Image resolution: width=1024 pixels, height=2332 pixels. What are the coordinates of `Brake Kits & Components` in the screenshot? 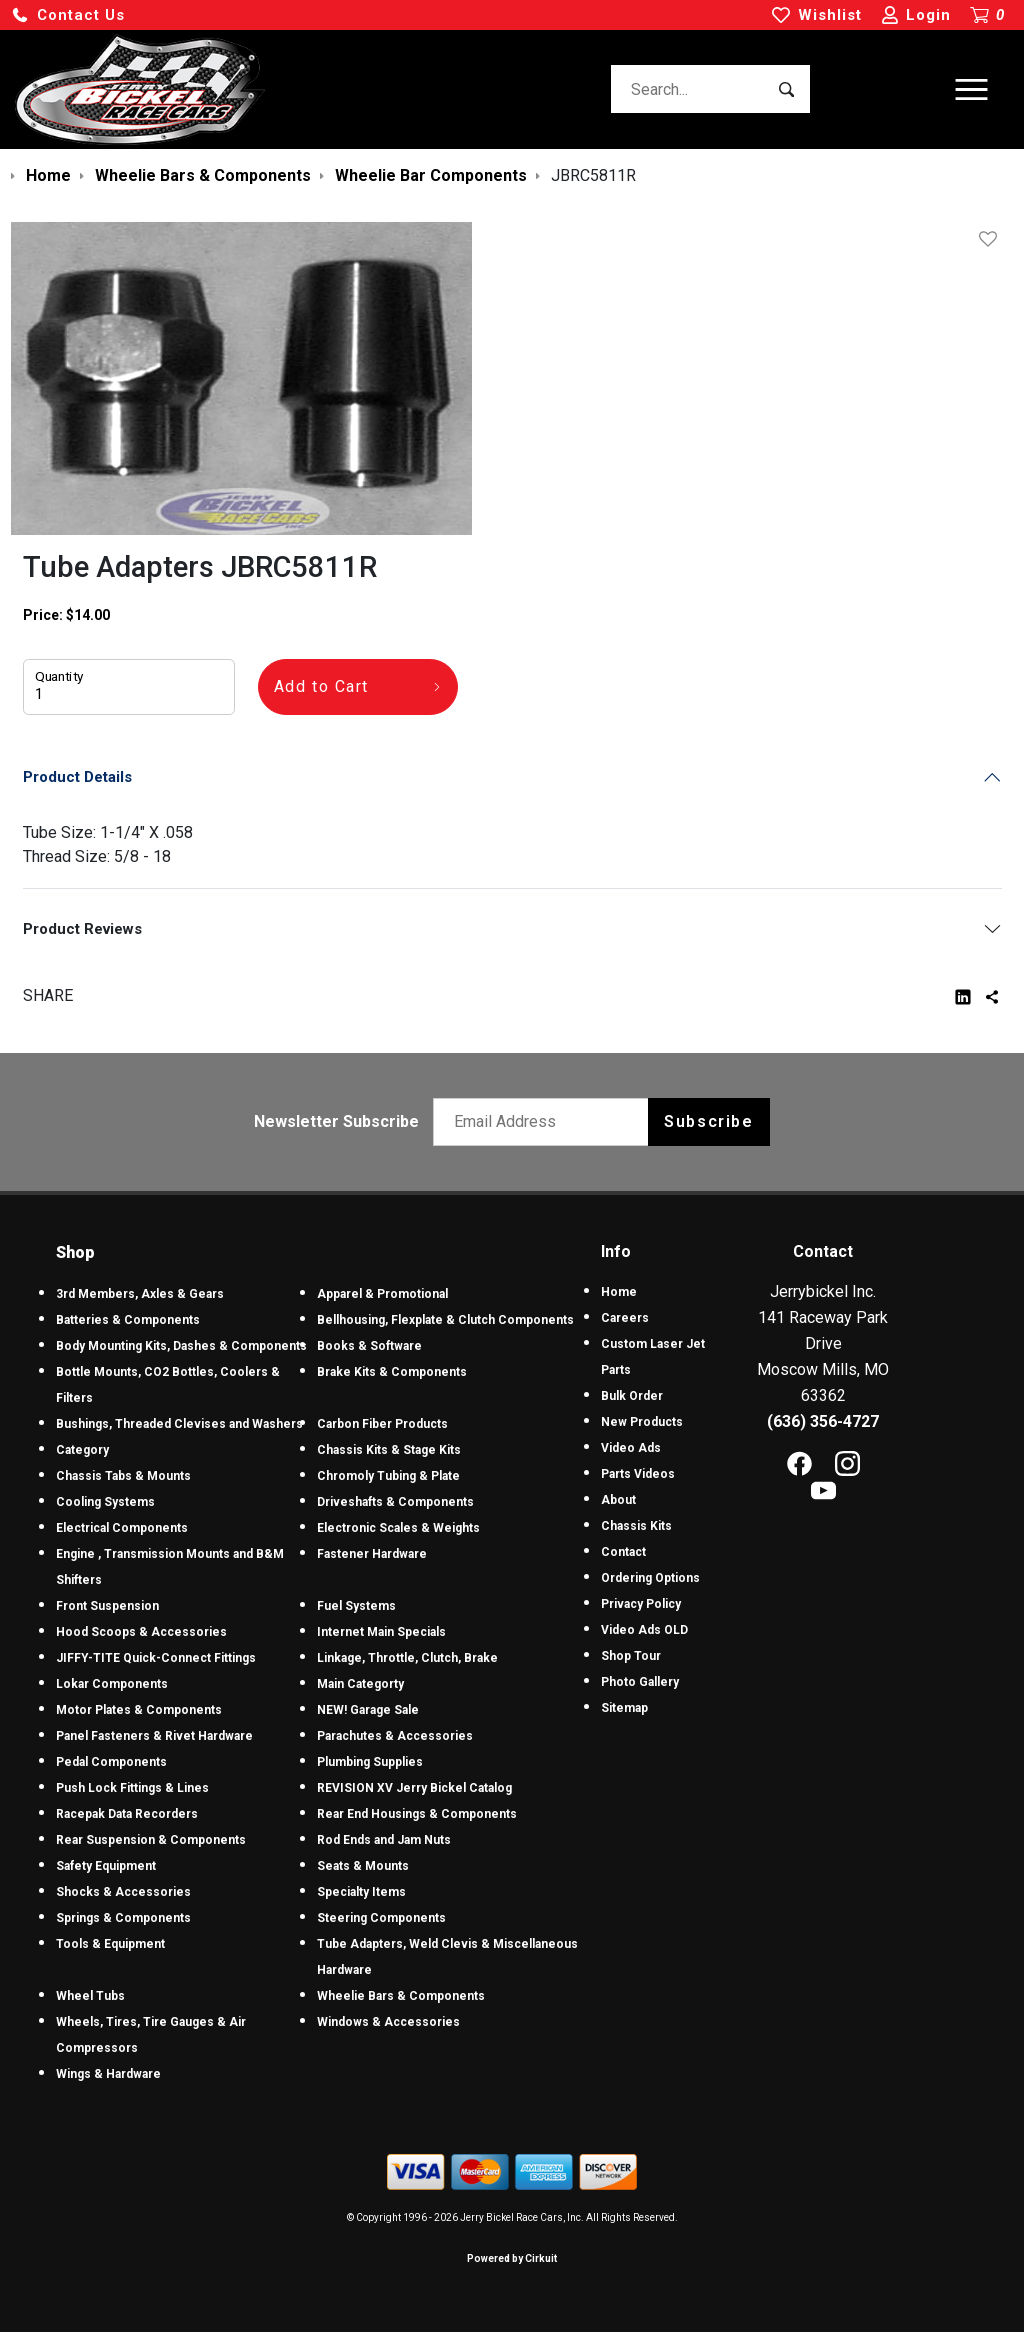 It's located at (392, 1372).